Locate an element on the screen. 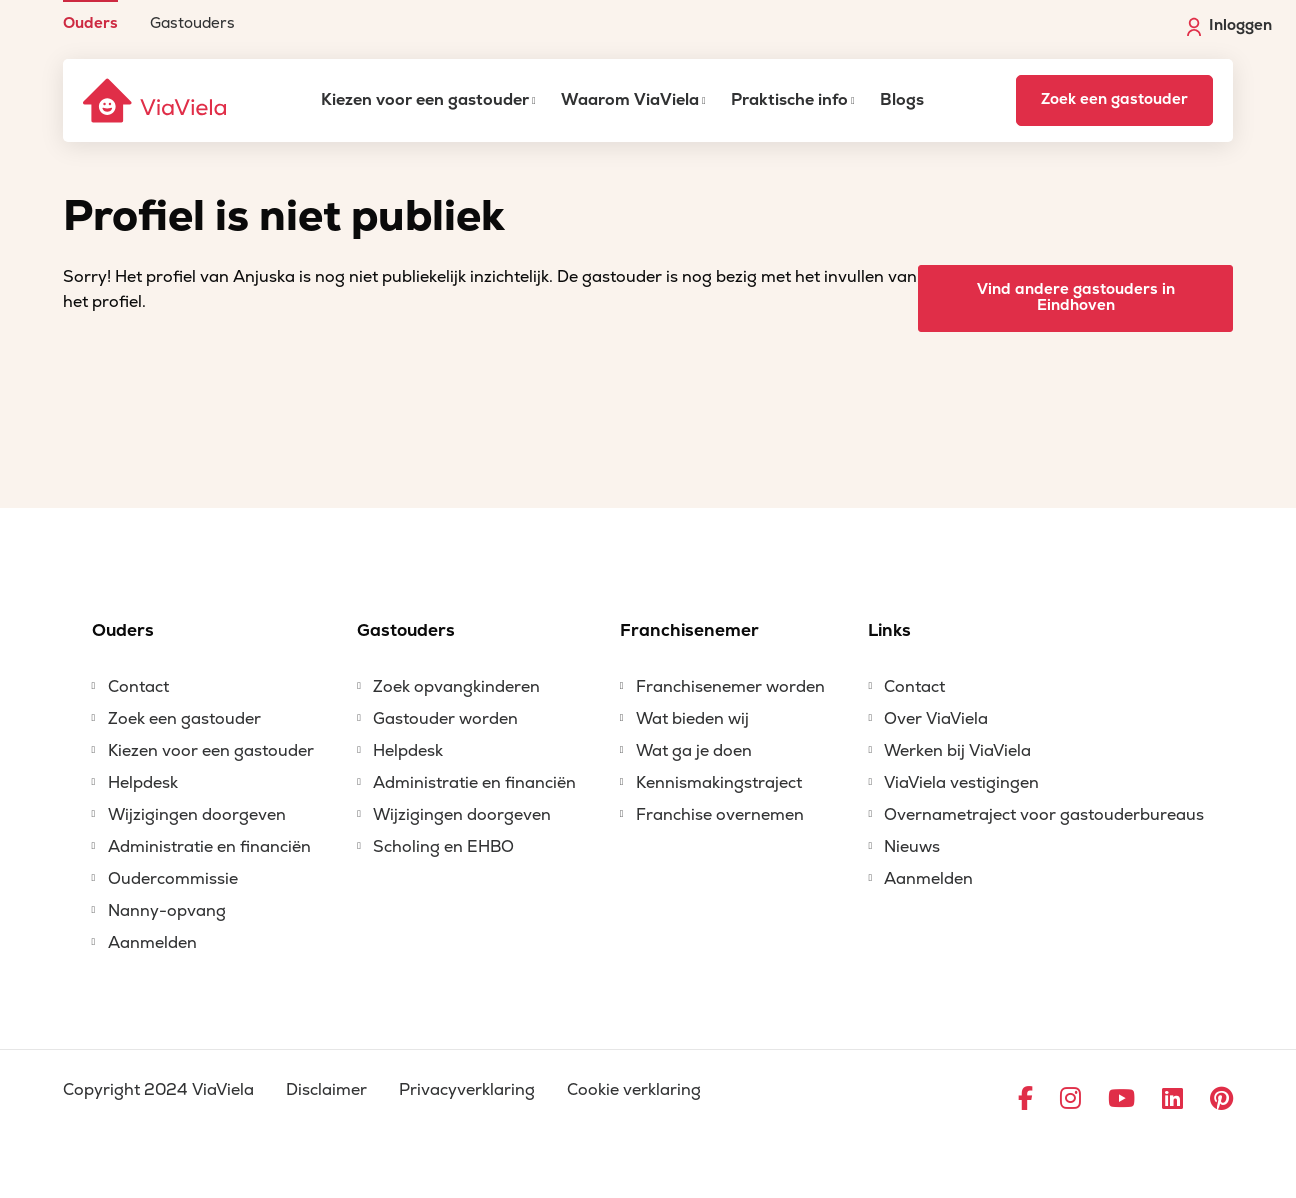 This screenshot has width=1296, height=1198. Wat bieden wij is located at coordinates (692, 719).